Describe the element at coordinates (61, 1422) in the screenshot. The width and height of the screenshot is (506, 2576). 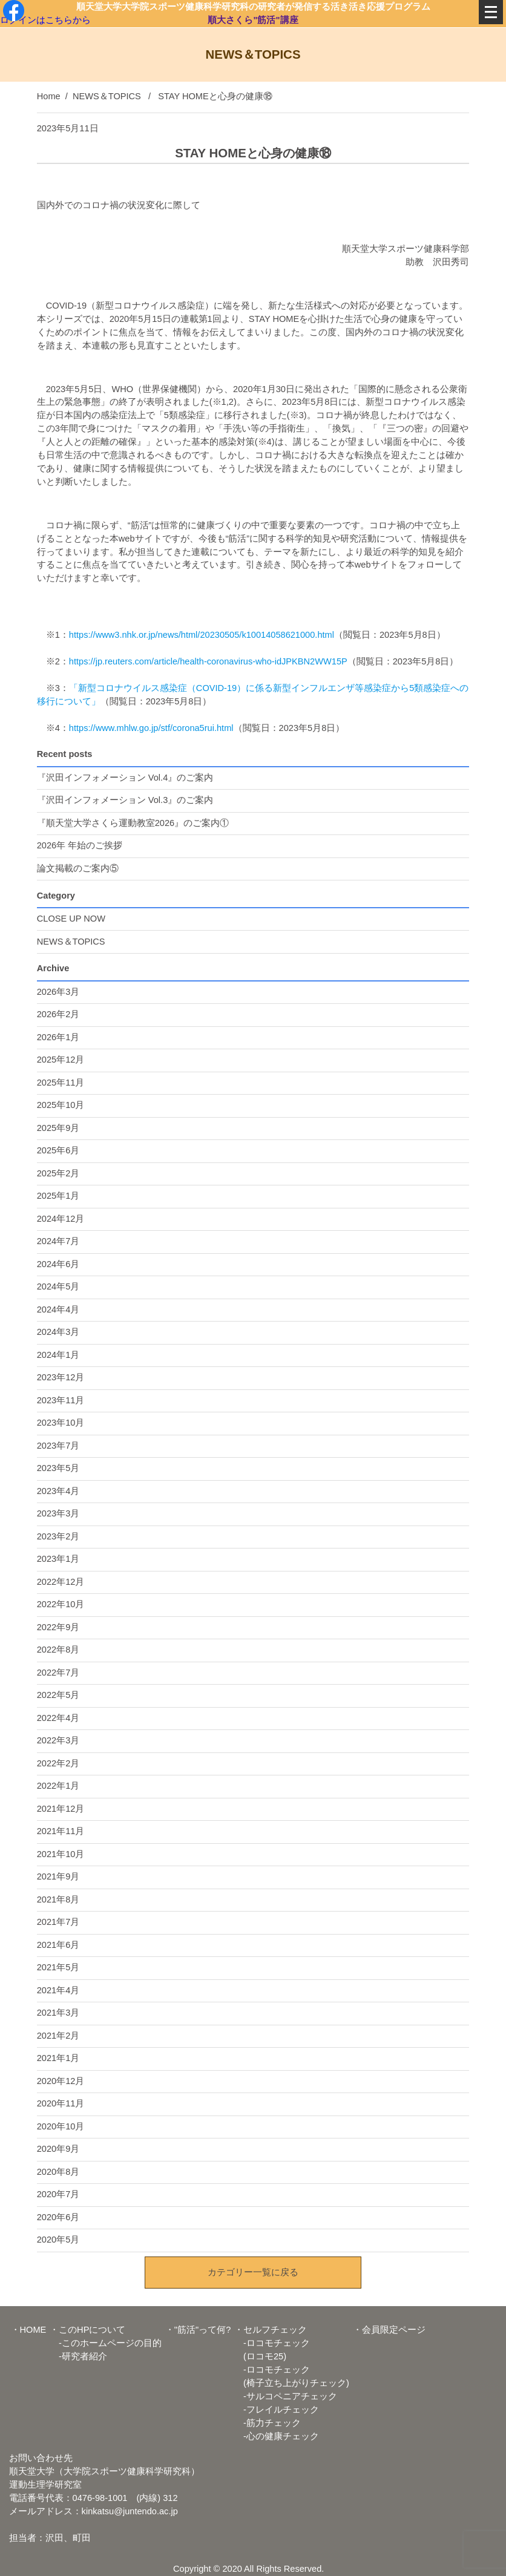
I see `2023年10月` at that location.